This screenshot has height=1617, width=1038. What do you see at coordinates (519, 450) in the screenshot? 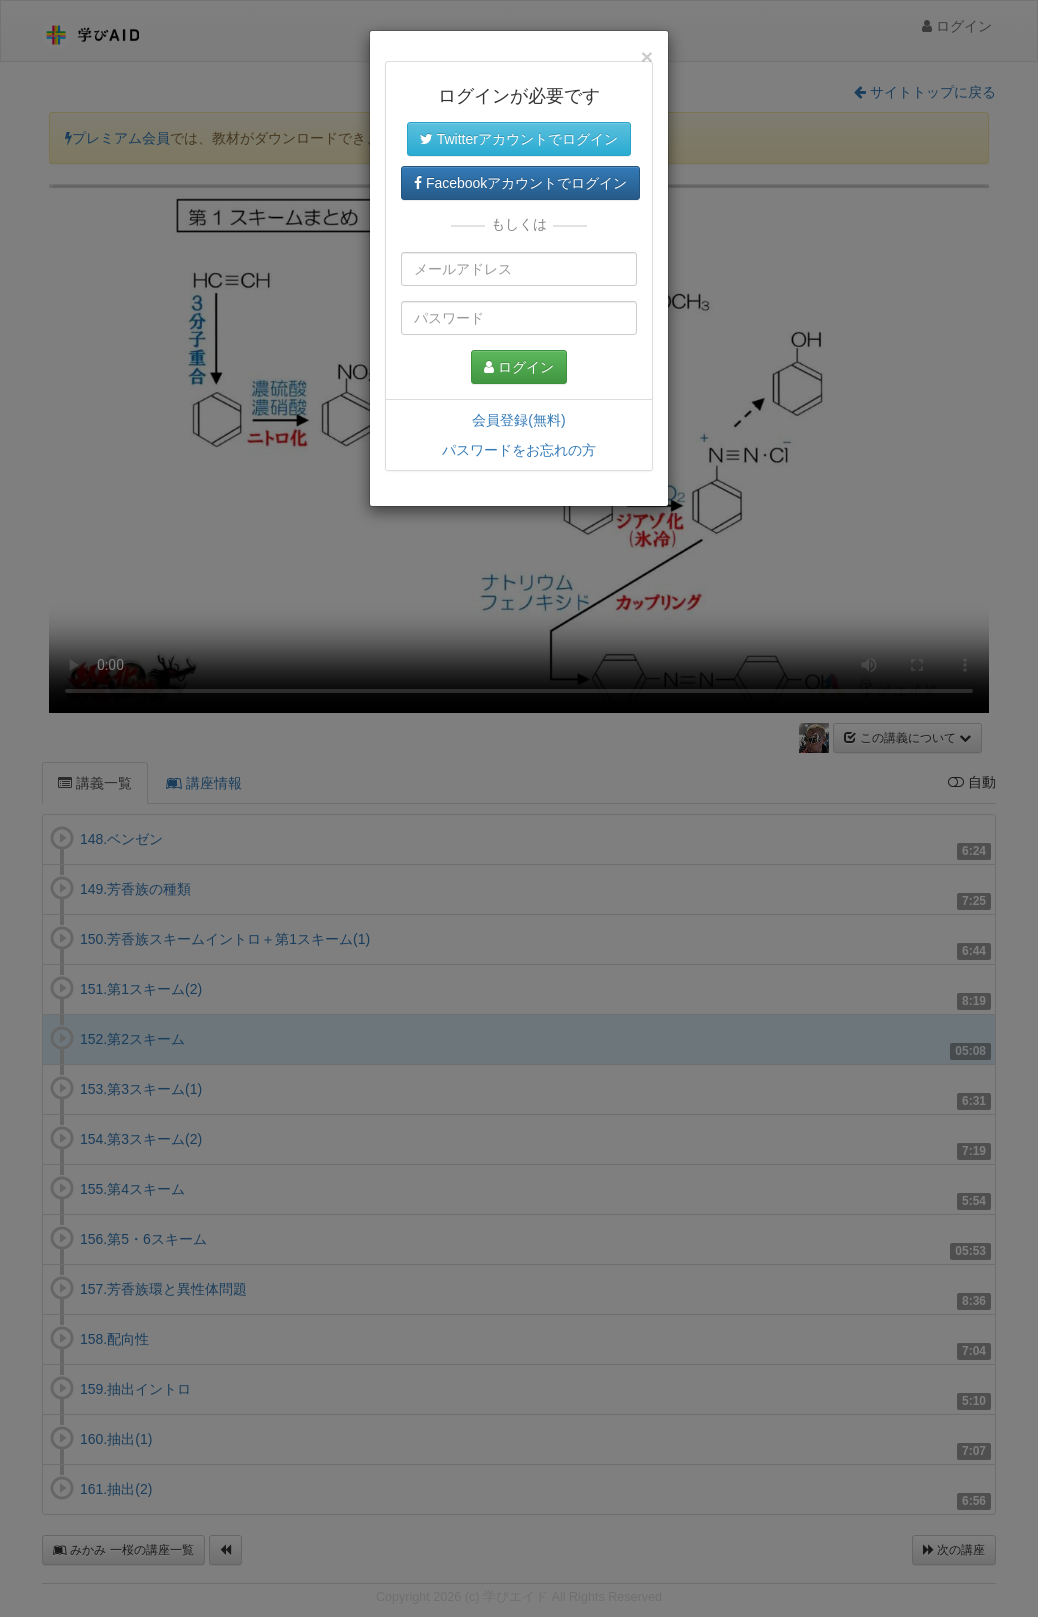
I see `パスワードをお忘れの方` at bounding box center [519, 450].